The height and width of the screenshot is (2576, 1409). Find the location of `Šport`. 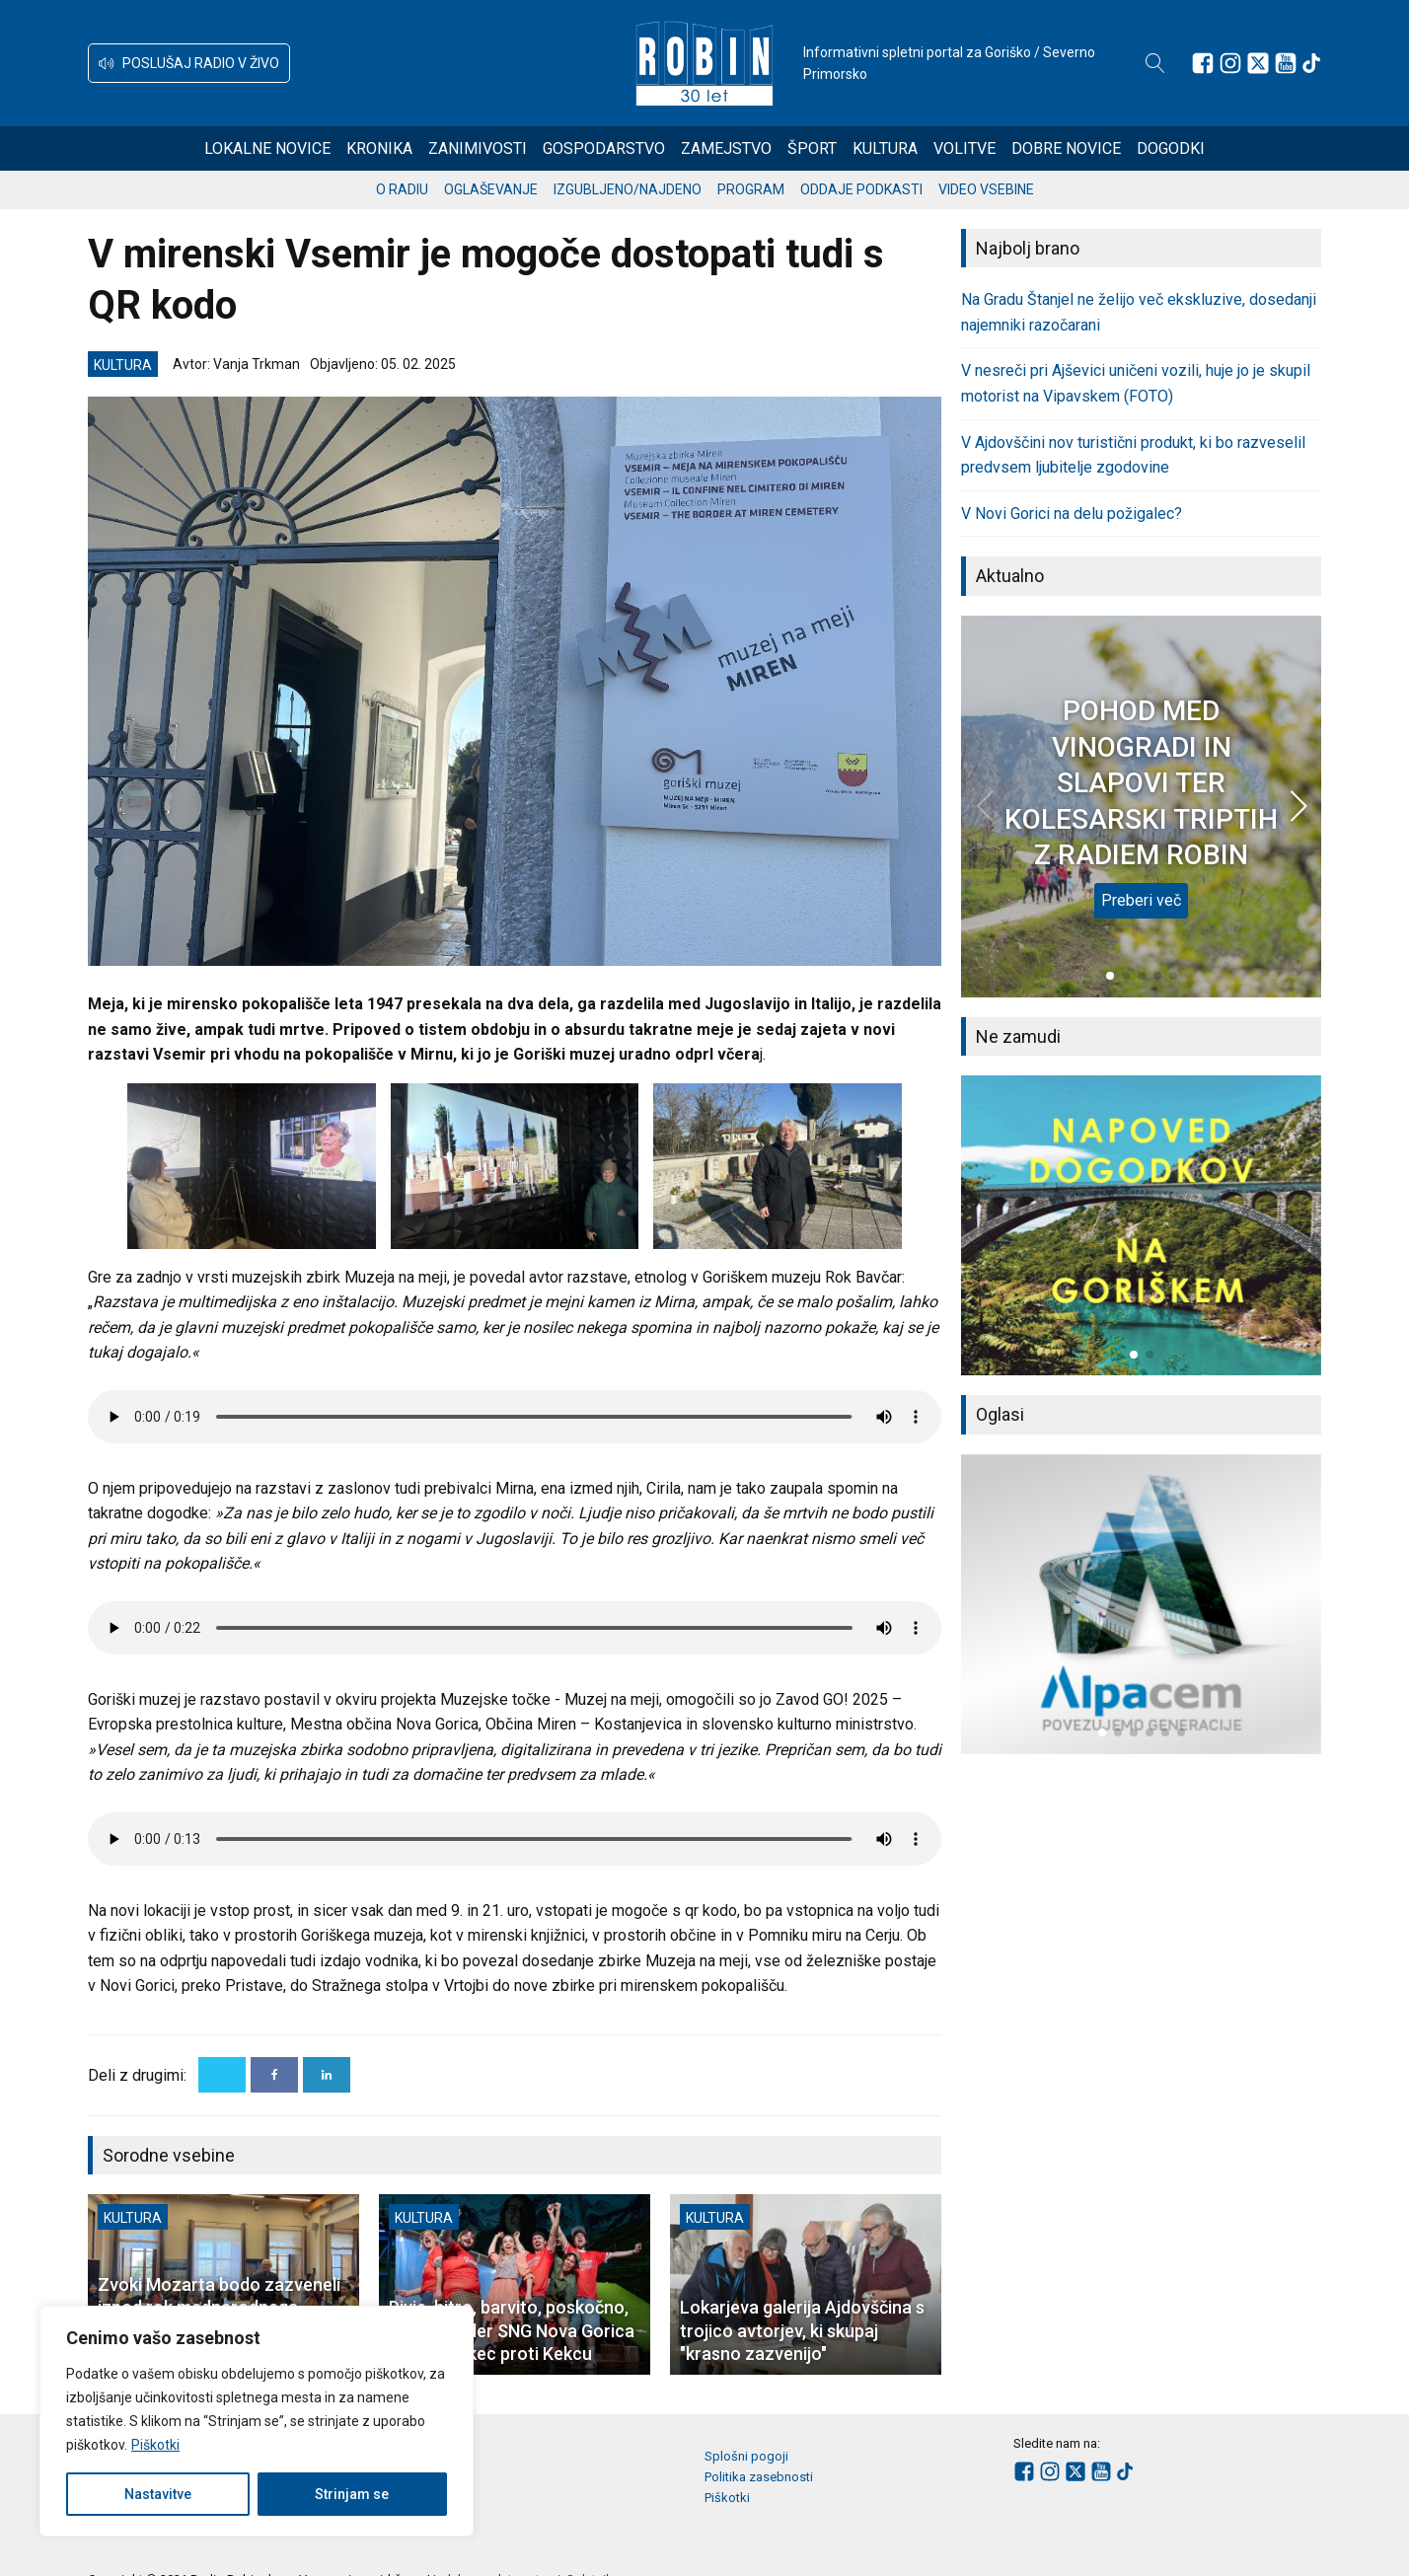

Šport is located at coordinates (812, 148).